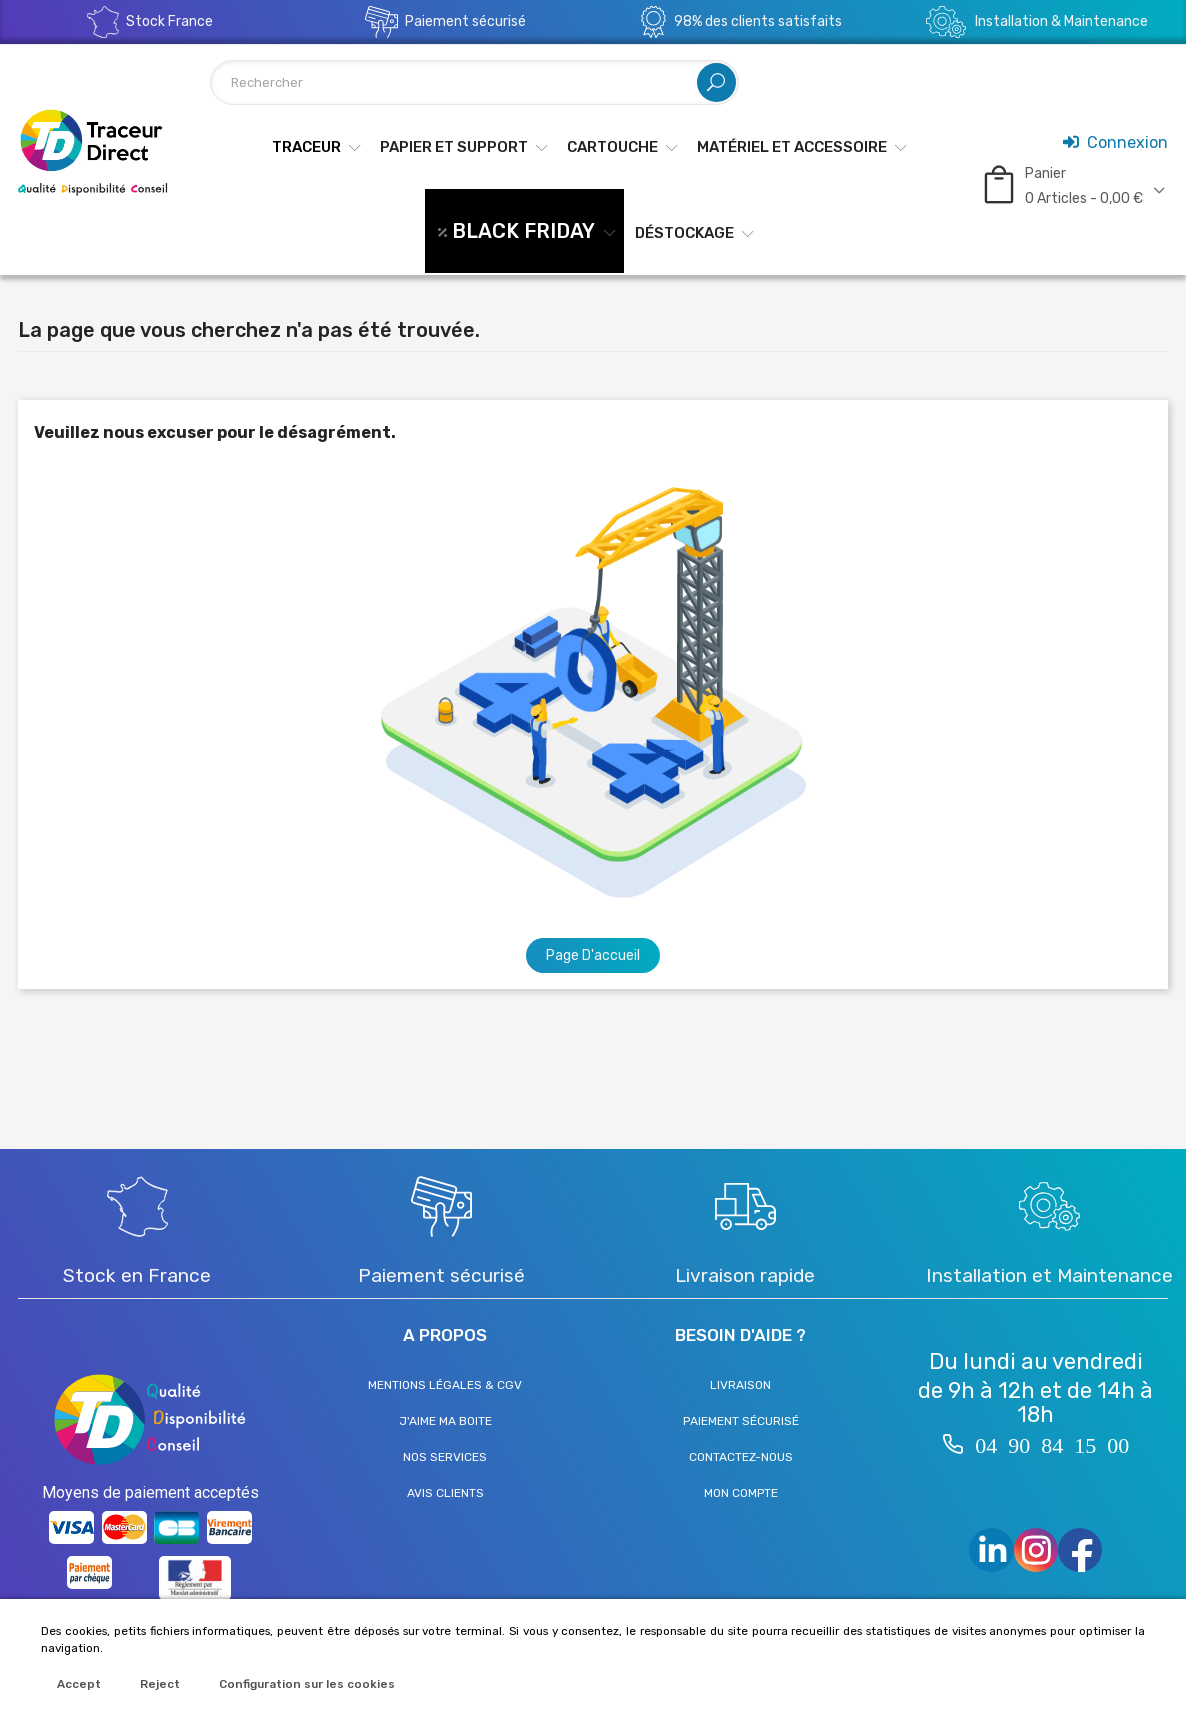  Describe the element at coordinates (593, 955) in the screenshot. I see `Page d'accueil` at that location.